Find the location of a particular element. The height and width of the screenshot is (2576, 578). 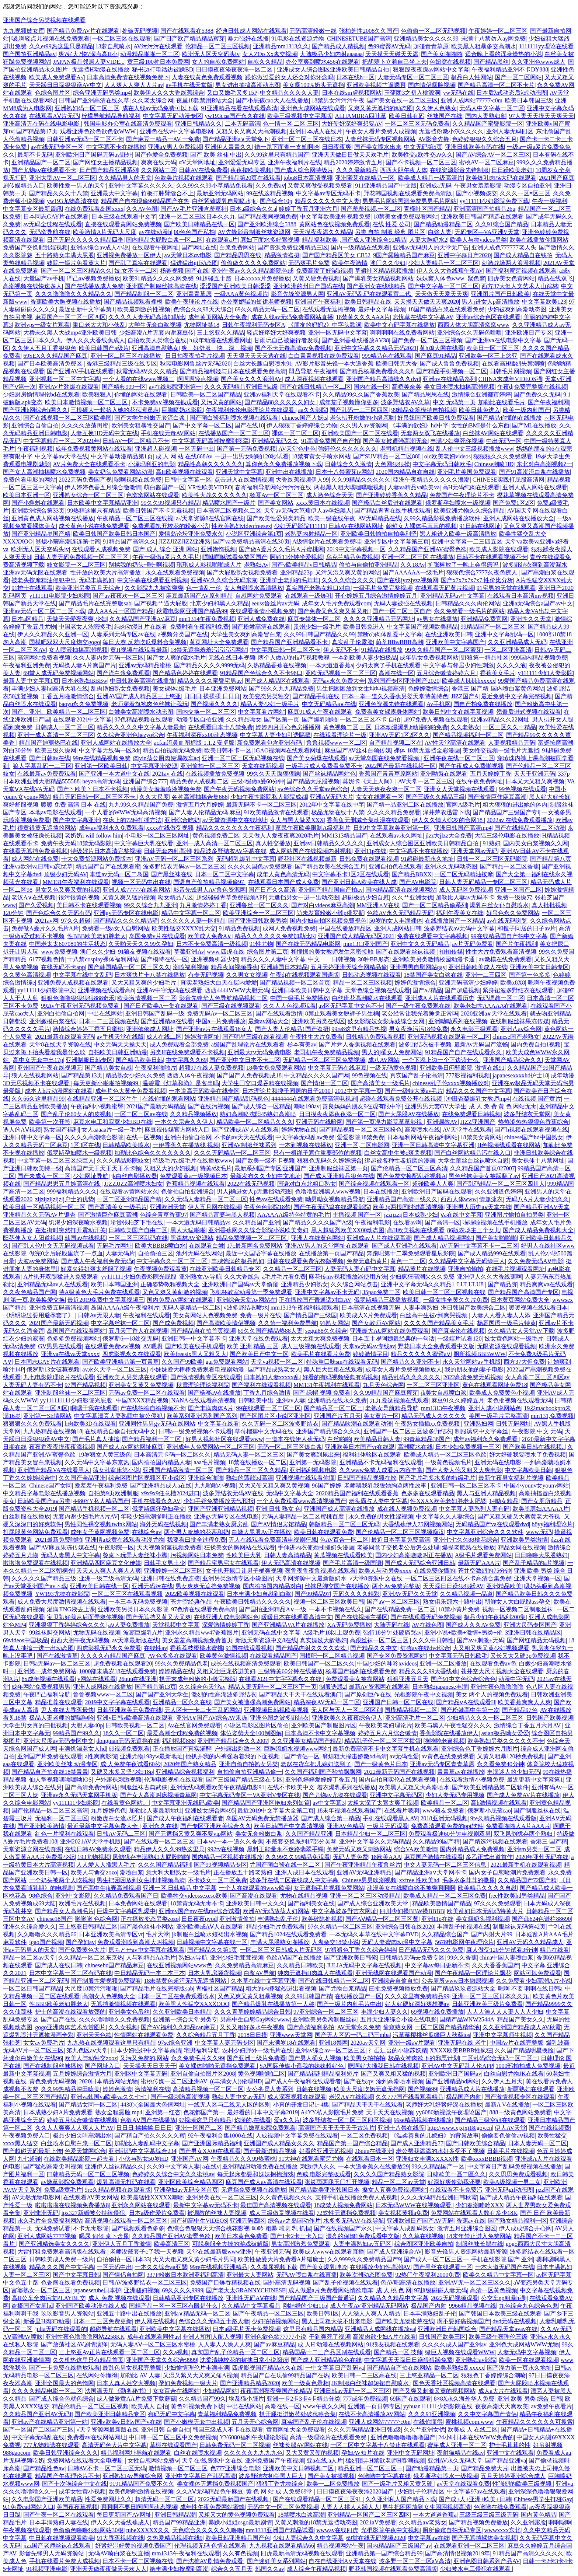

天堂在线最新版www亚洲 is located at coordinates (219, 2251).